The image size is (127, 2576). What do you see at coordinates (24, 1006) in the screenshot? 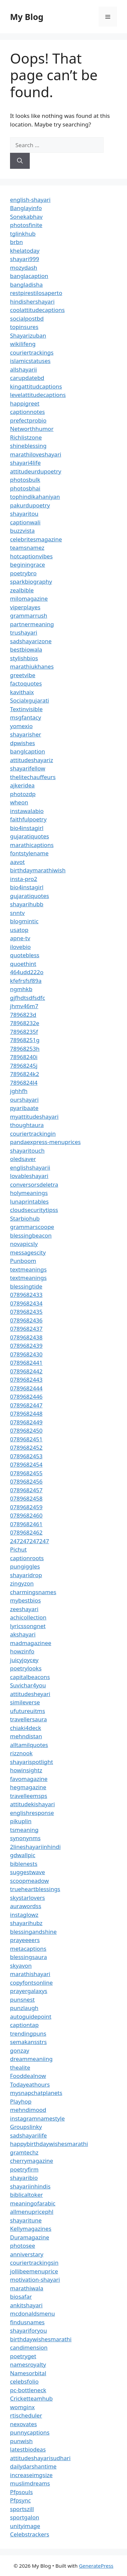
I see `jhmv46m7` at bounding box center [24, 1006].